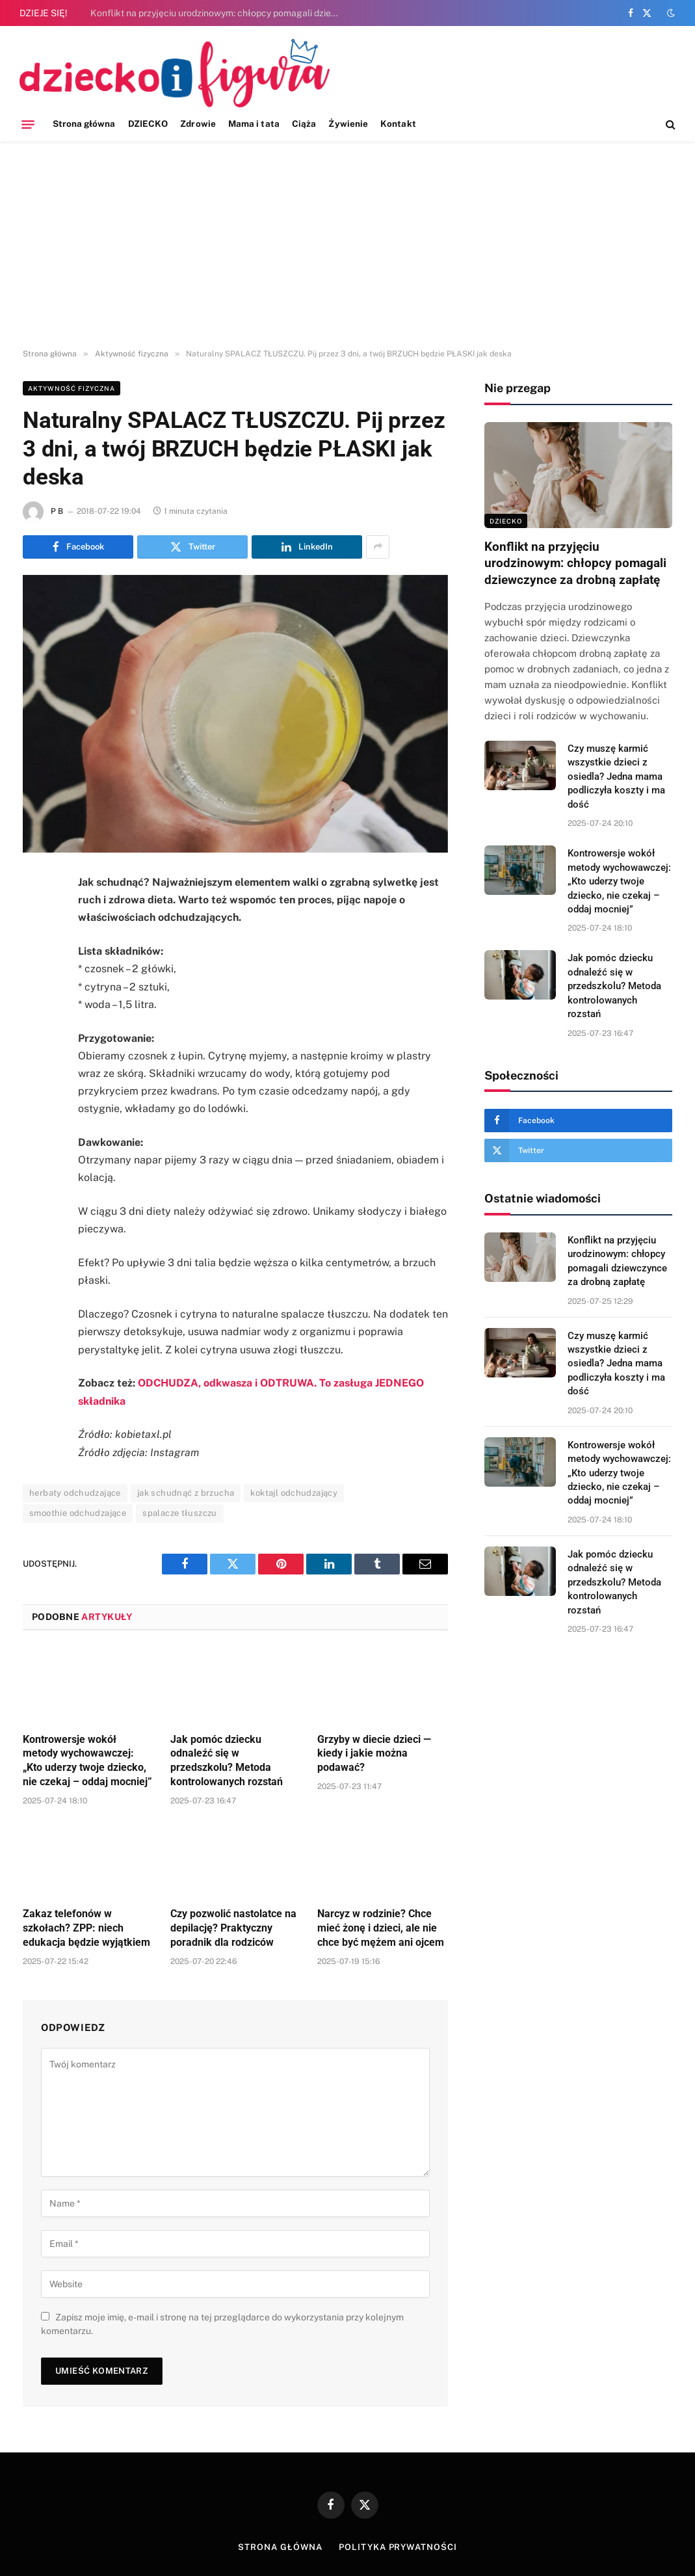  Describe the element at coordinates (186, 1493) in the screenshot. I see `jak schudnąć z brzucha` at that location.